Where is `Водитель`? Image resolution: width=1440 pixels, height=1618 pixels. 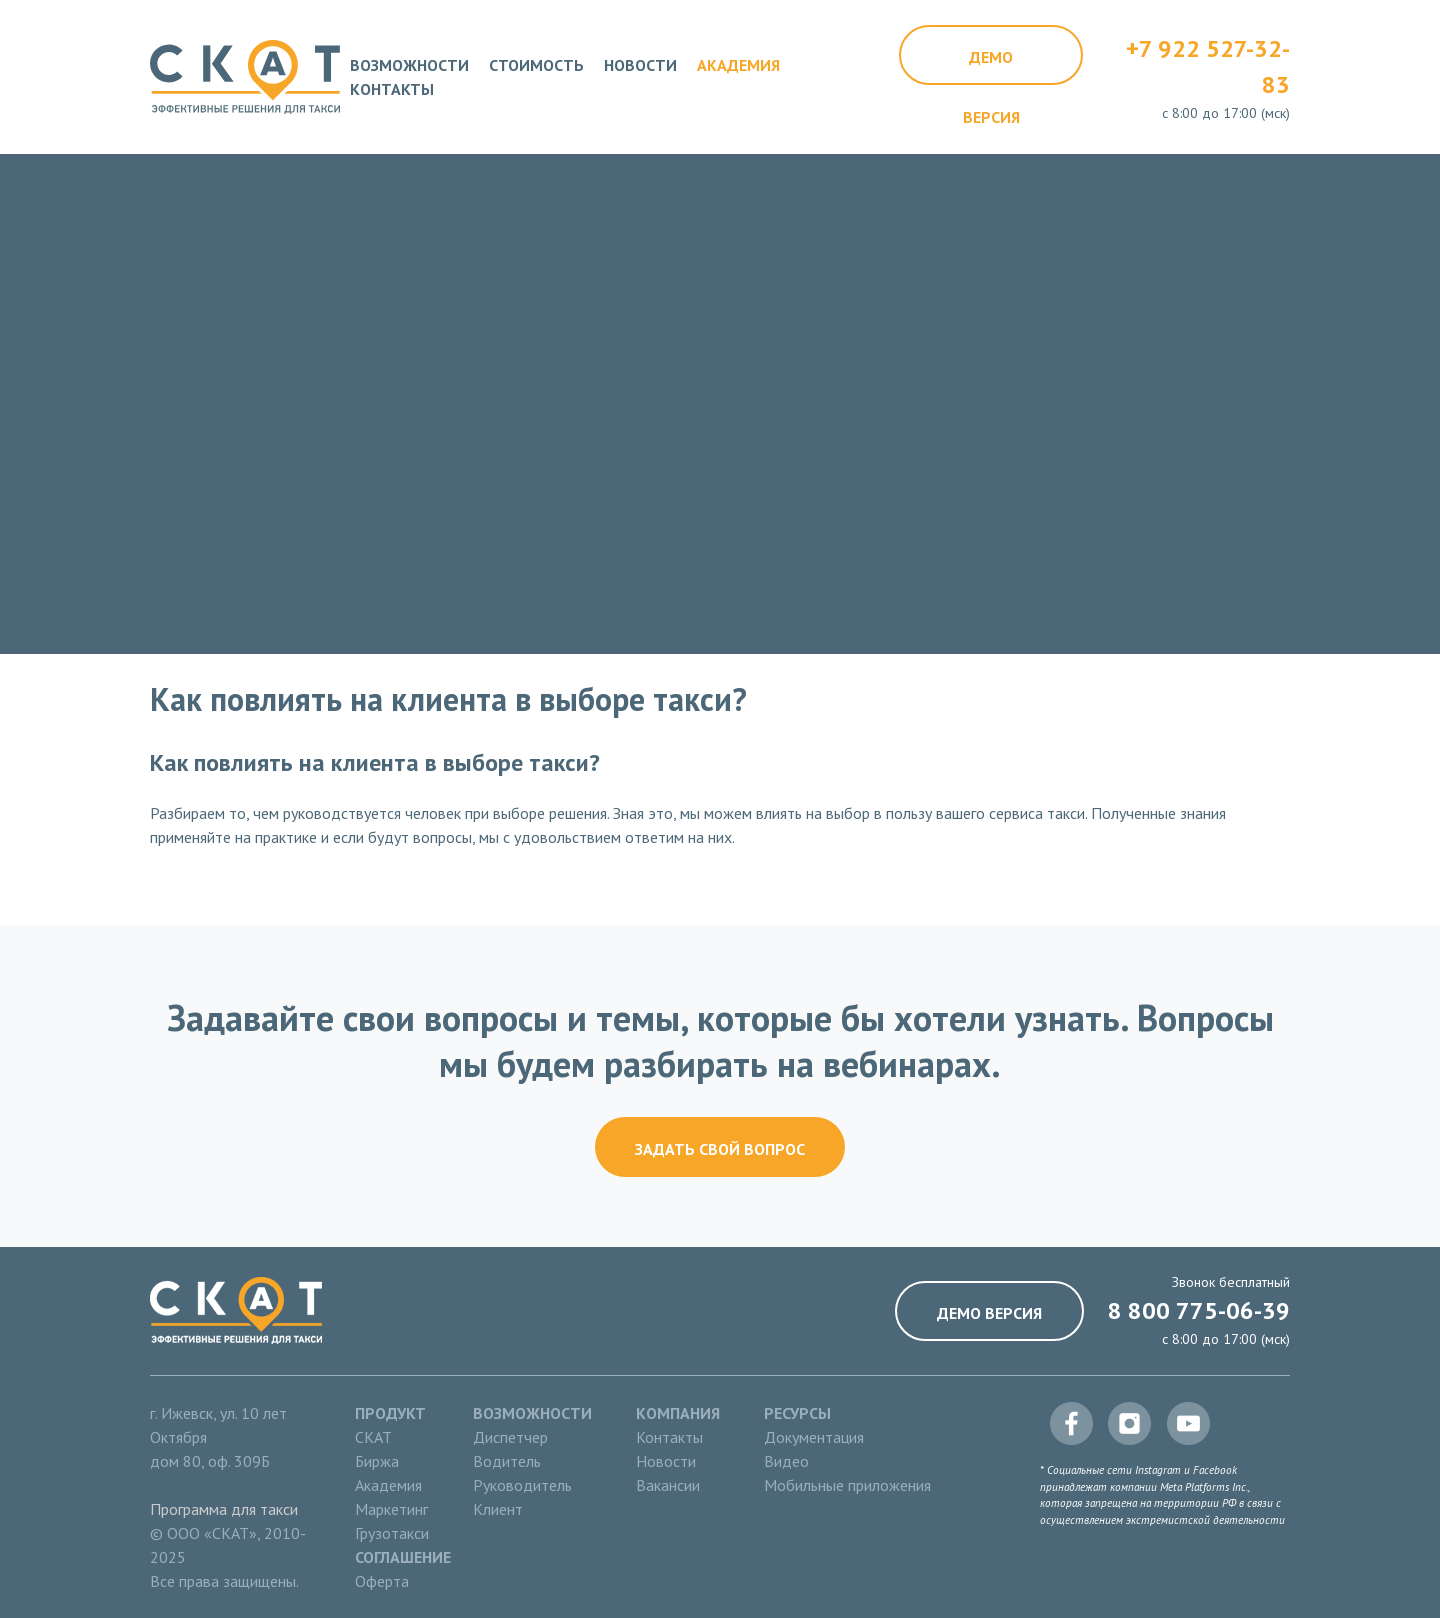 Водитель is located at coordinates (507, 1461).